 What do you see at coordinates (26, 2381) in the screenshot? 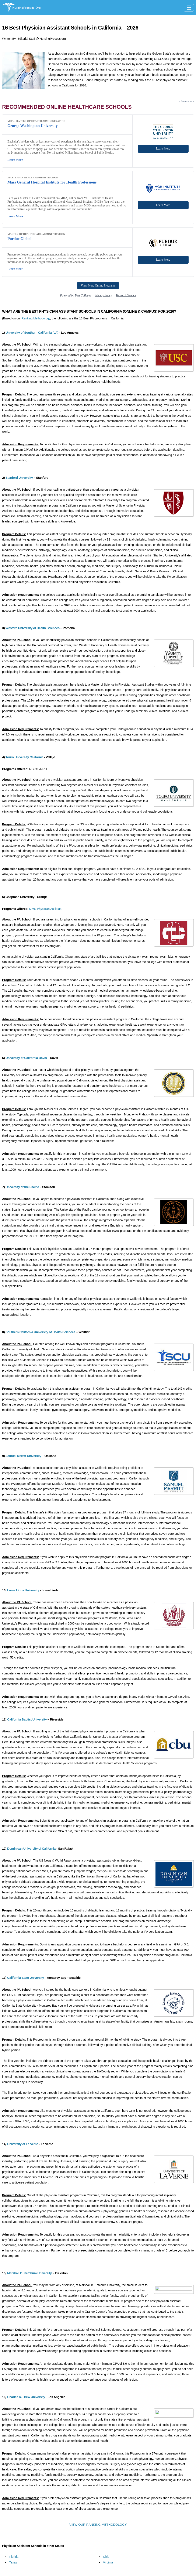
I see `Charles R. Drew University` at bounding box center [26, 2381].